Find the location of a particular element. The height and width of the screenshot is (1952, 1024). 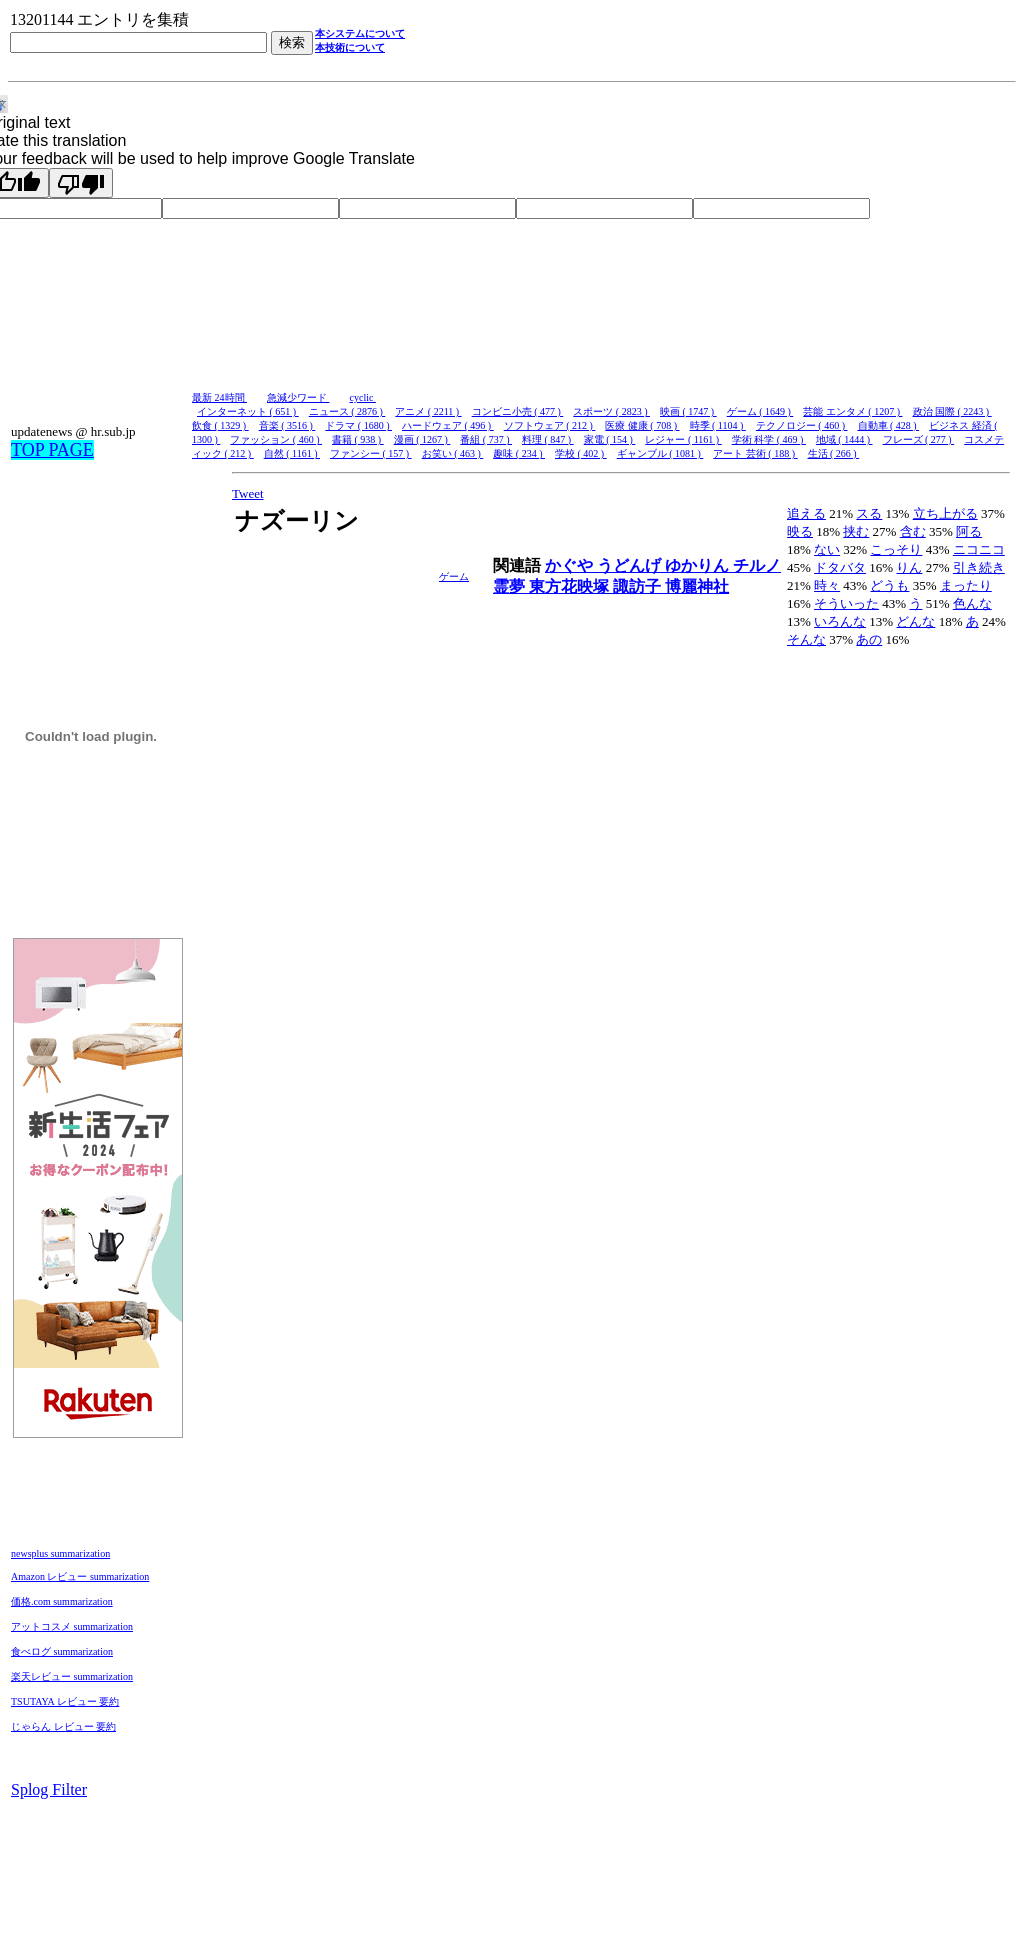

立ち上がる is located at coordinates (945, 513).